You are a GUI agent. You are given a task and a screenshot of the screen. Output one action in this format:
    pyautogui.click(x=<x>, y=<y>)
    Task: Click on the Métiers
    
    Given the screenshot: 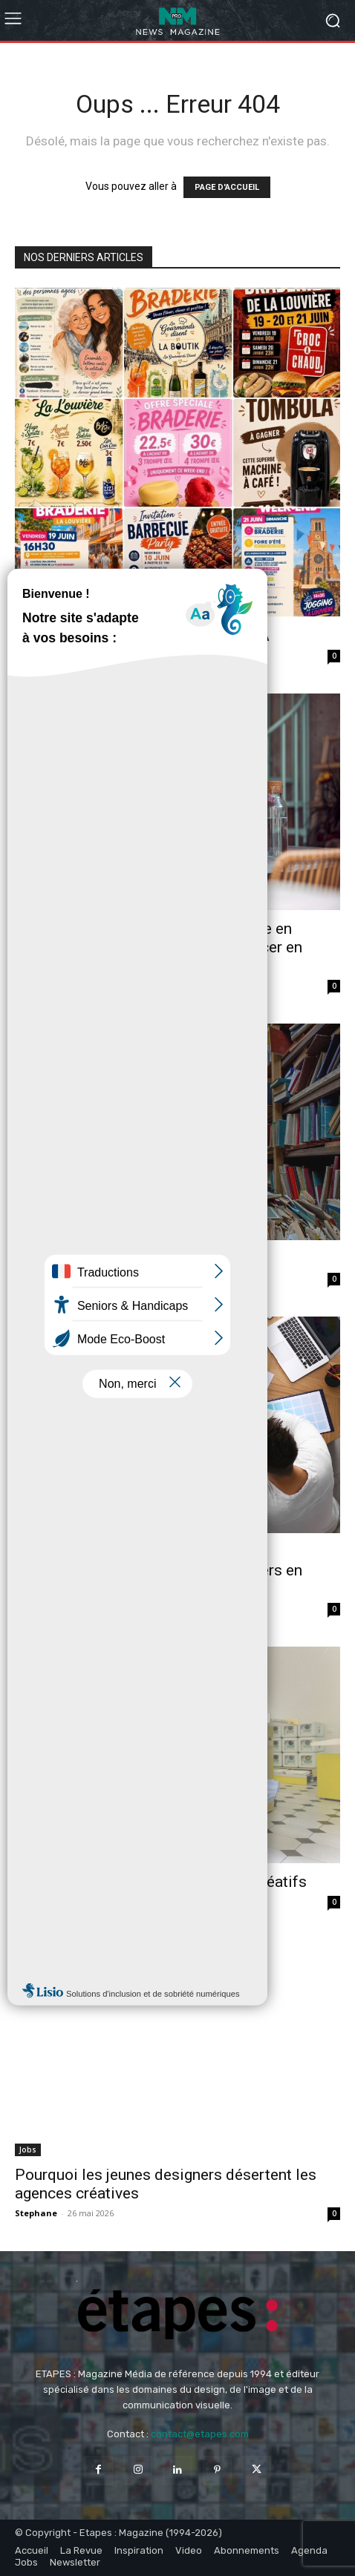 What is the action you would take?
    pyautogui.click(x=33, y=903)
    